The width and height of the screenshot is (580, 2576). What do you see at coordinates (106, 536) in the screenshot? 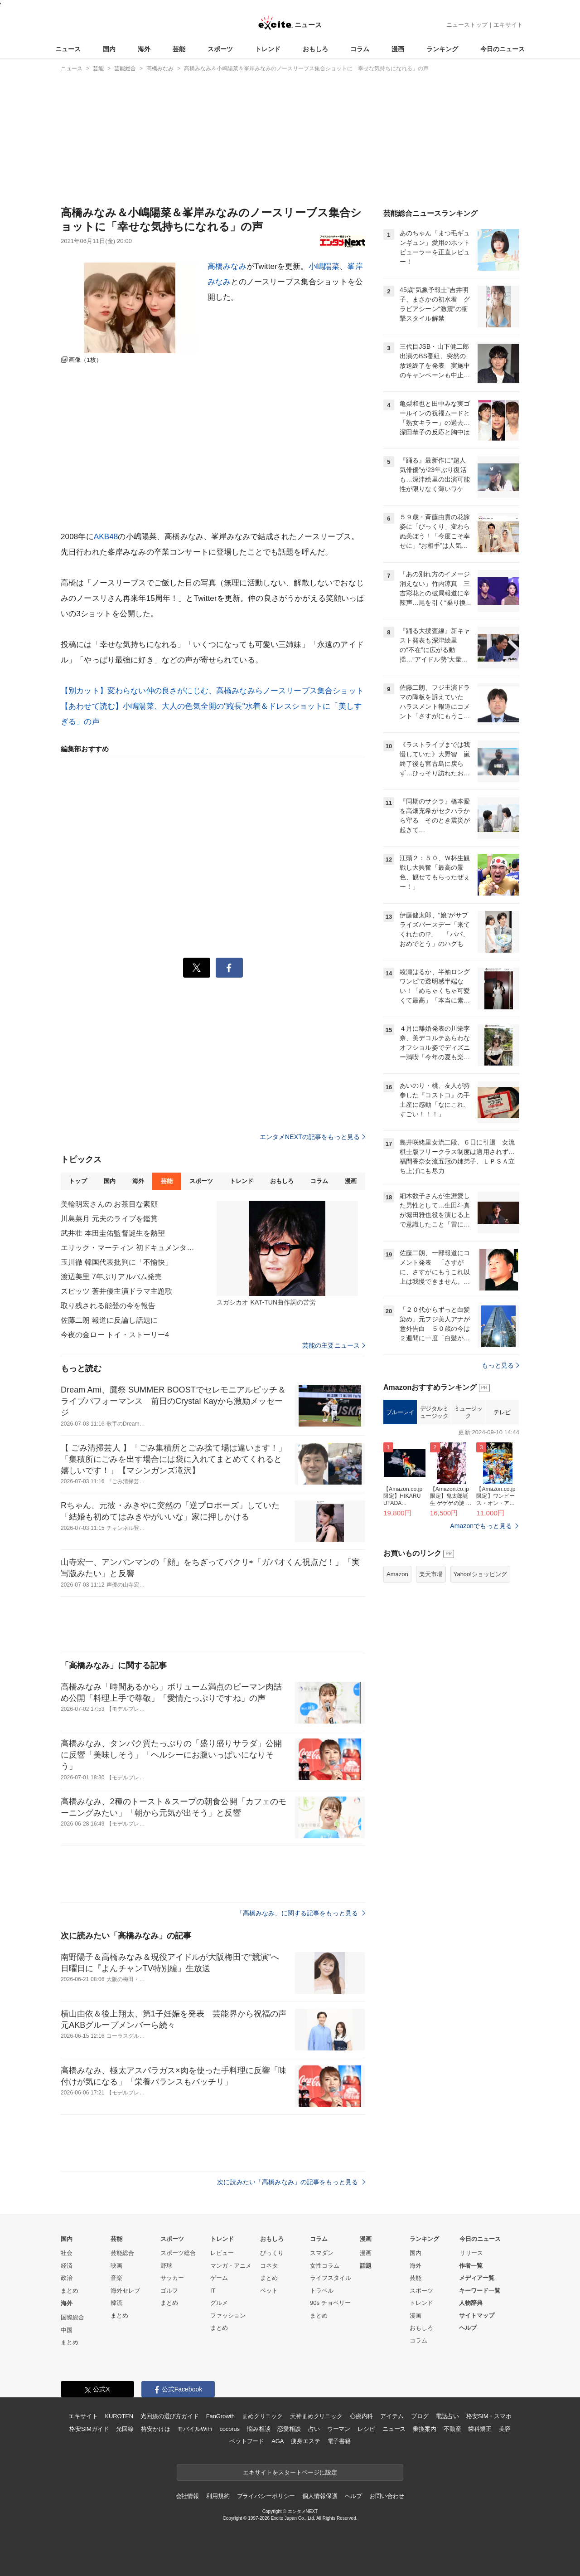
I see `AKB48` at bounding box center [106, 536].